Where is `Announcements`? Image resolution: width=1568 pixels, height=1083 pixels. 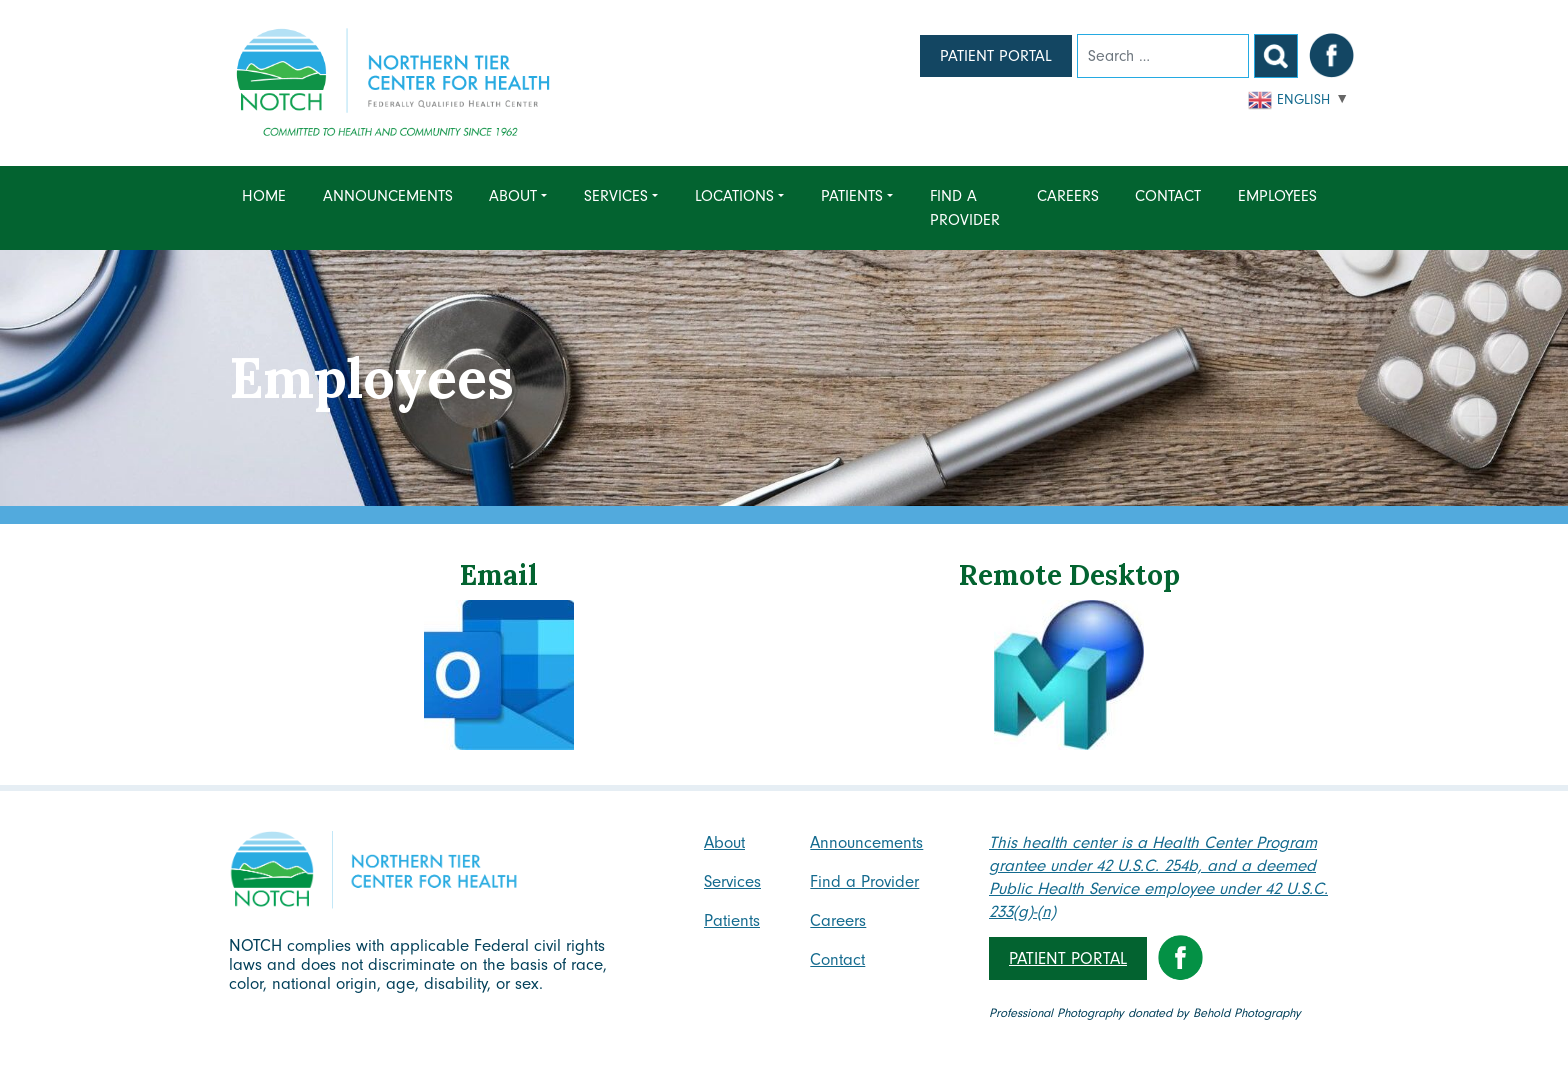 Announcements is located at coordinates (388, 196).